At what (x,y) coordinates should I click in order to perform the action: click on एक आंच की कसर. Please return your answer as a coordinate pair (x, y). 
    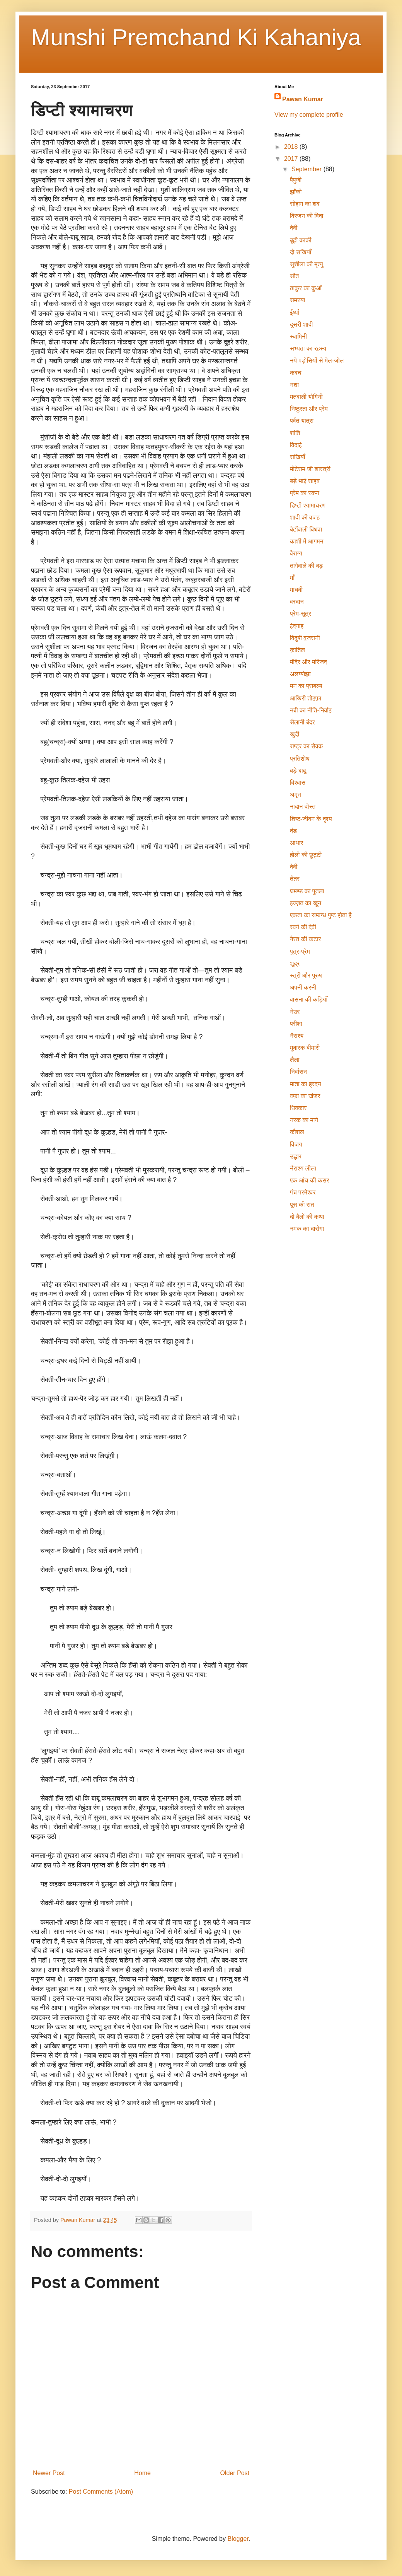
    Looking at the image, I should click on (309, 1180).